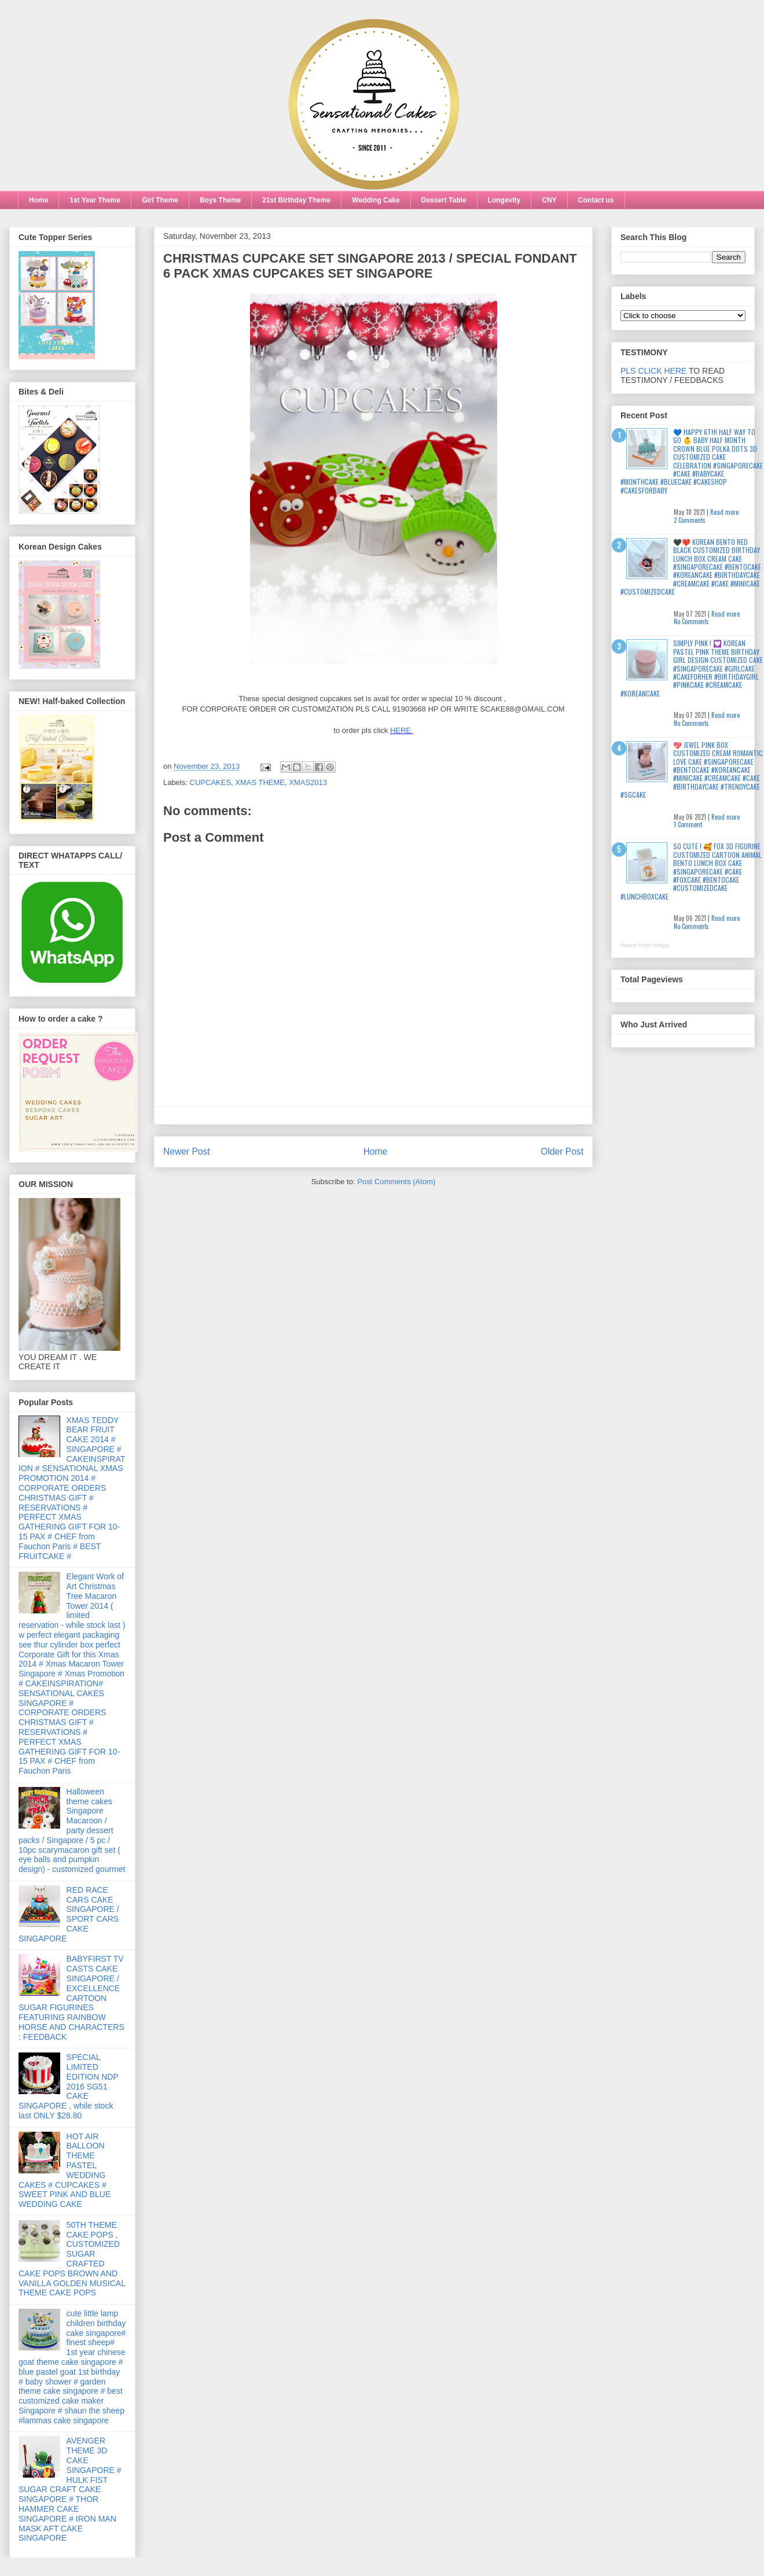 The image size is (764, 2576). What do you see at coordinates (688, 824) in the screenshot?
I see `1 Comment` at bounding box center [688, 824].